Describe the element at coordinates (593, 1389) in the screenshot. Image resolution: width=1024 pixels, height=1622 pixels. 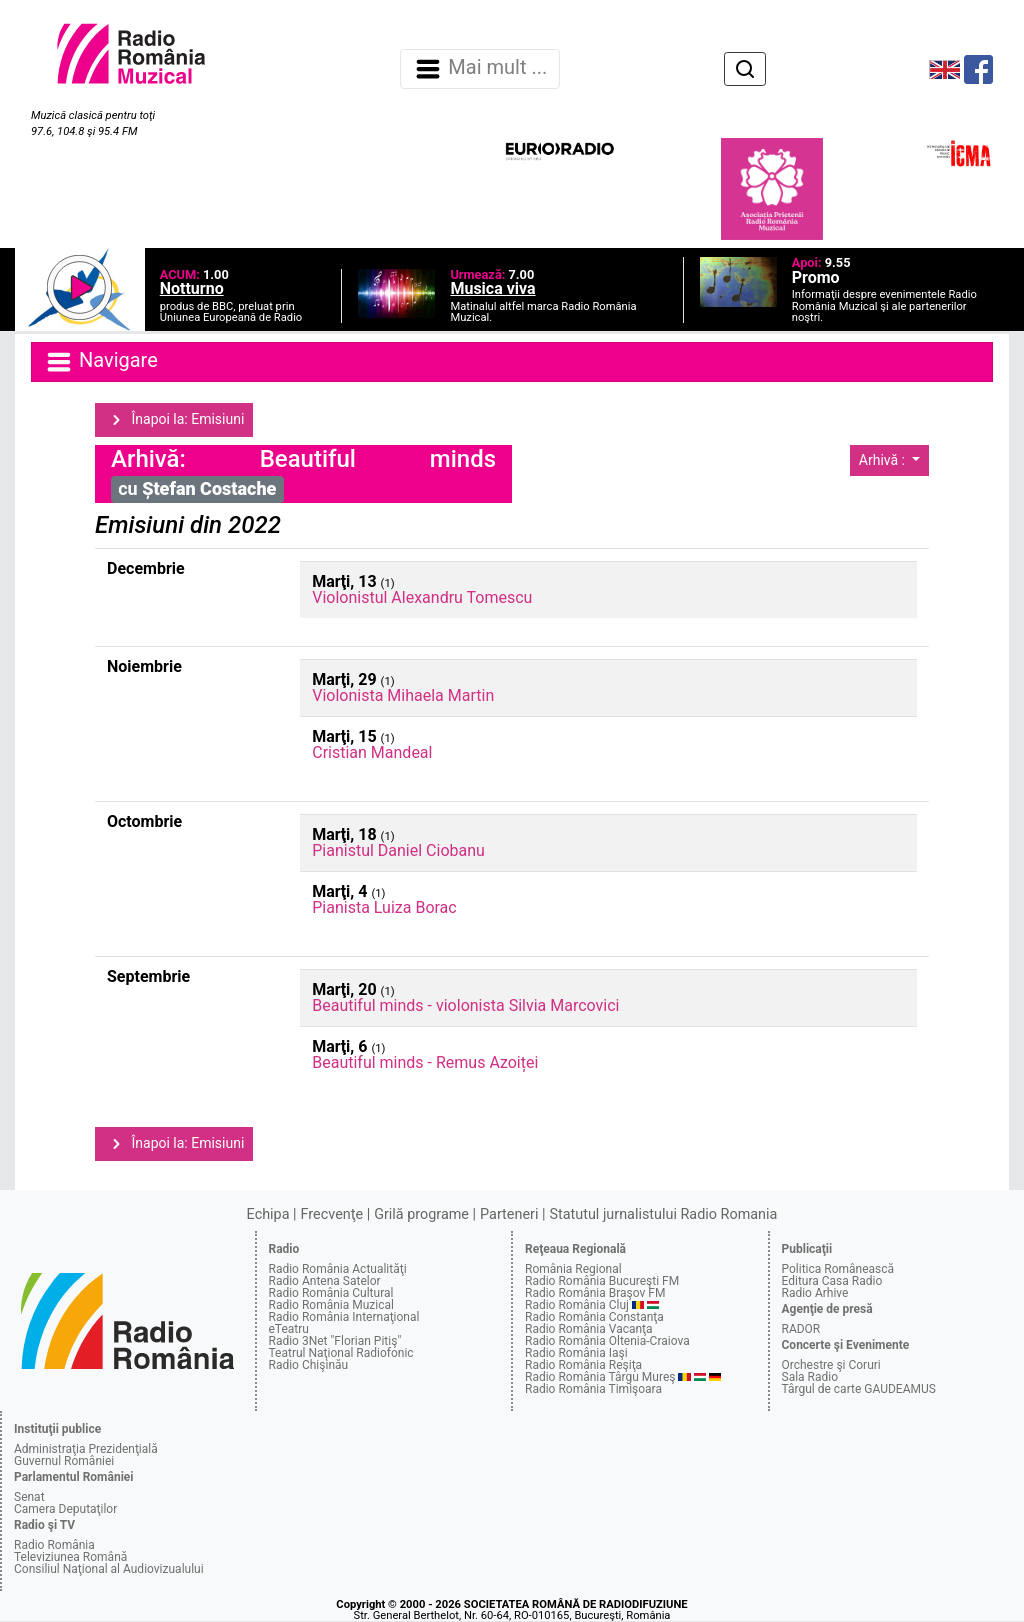
I see `Radio România Timişoara` at that location.